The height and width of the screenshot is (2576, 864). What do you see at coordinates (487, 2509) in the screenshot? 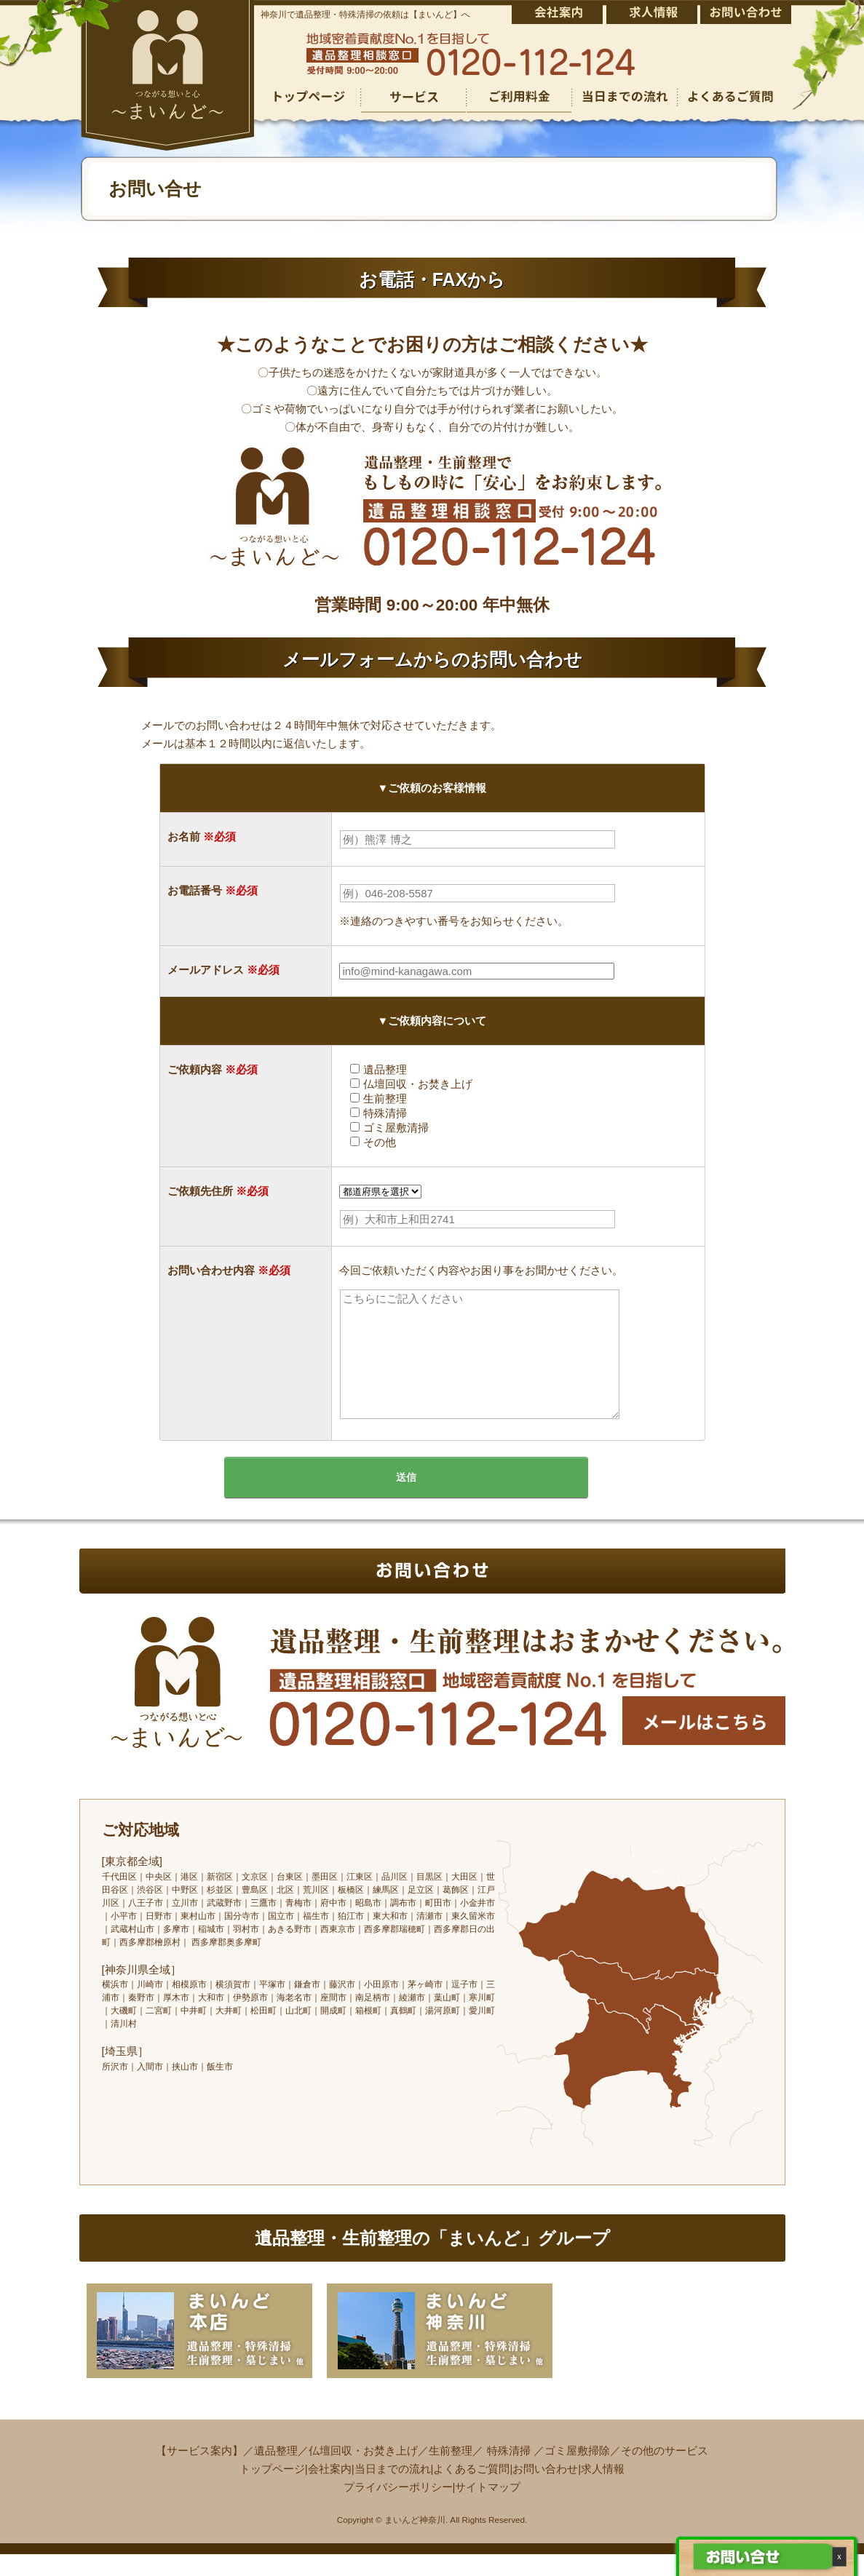
I see `サイトマップ` at bounding box center [487, 2509].